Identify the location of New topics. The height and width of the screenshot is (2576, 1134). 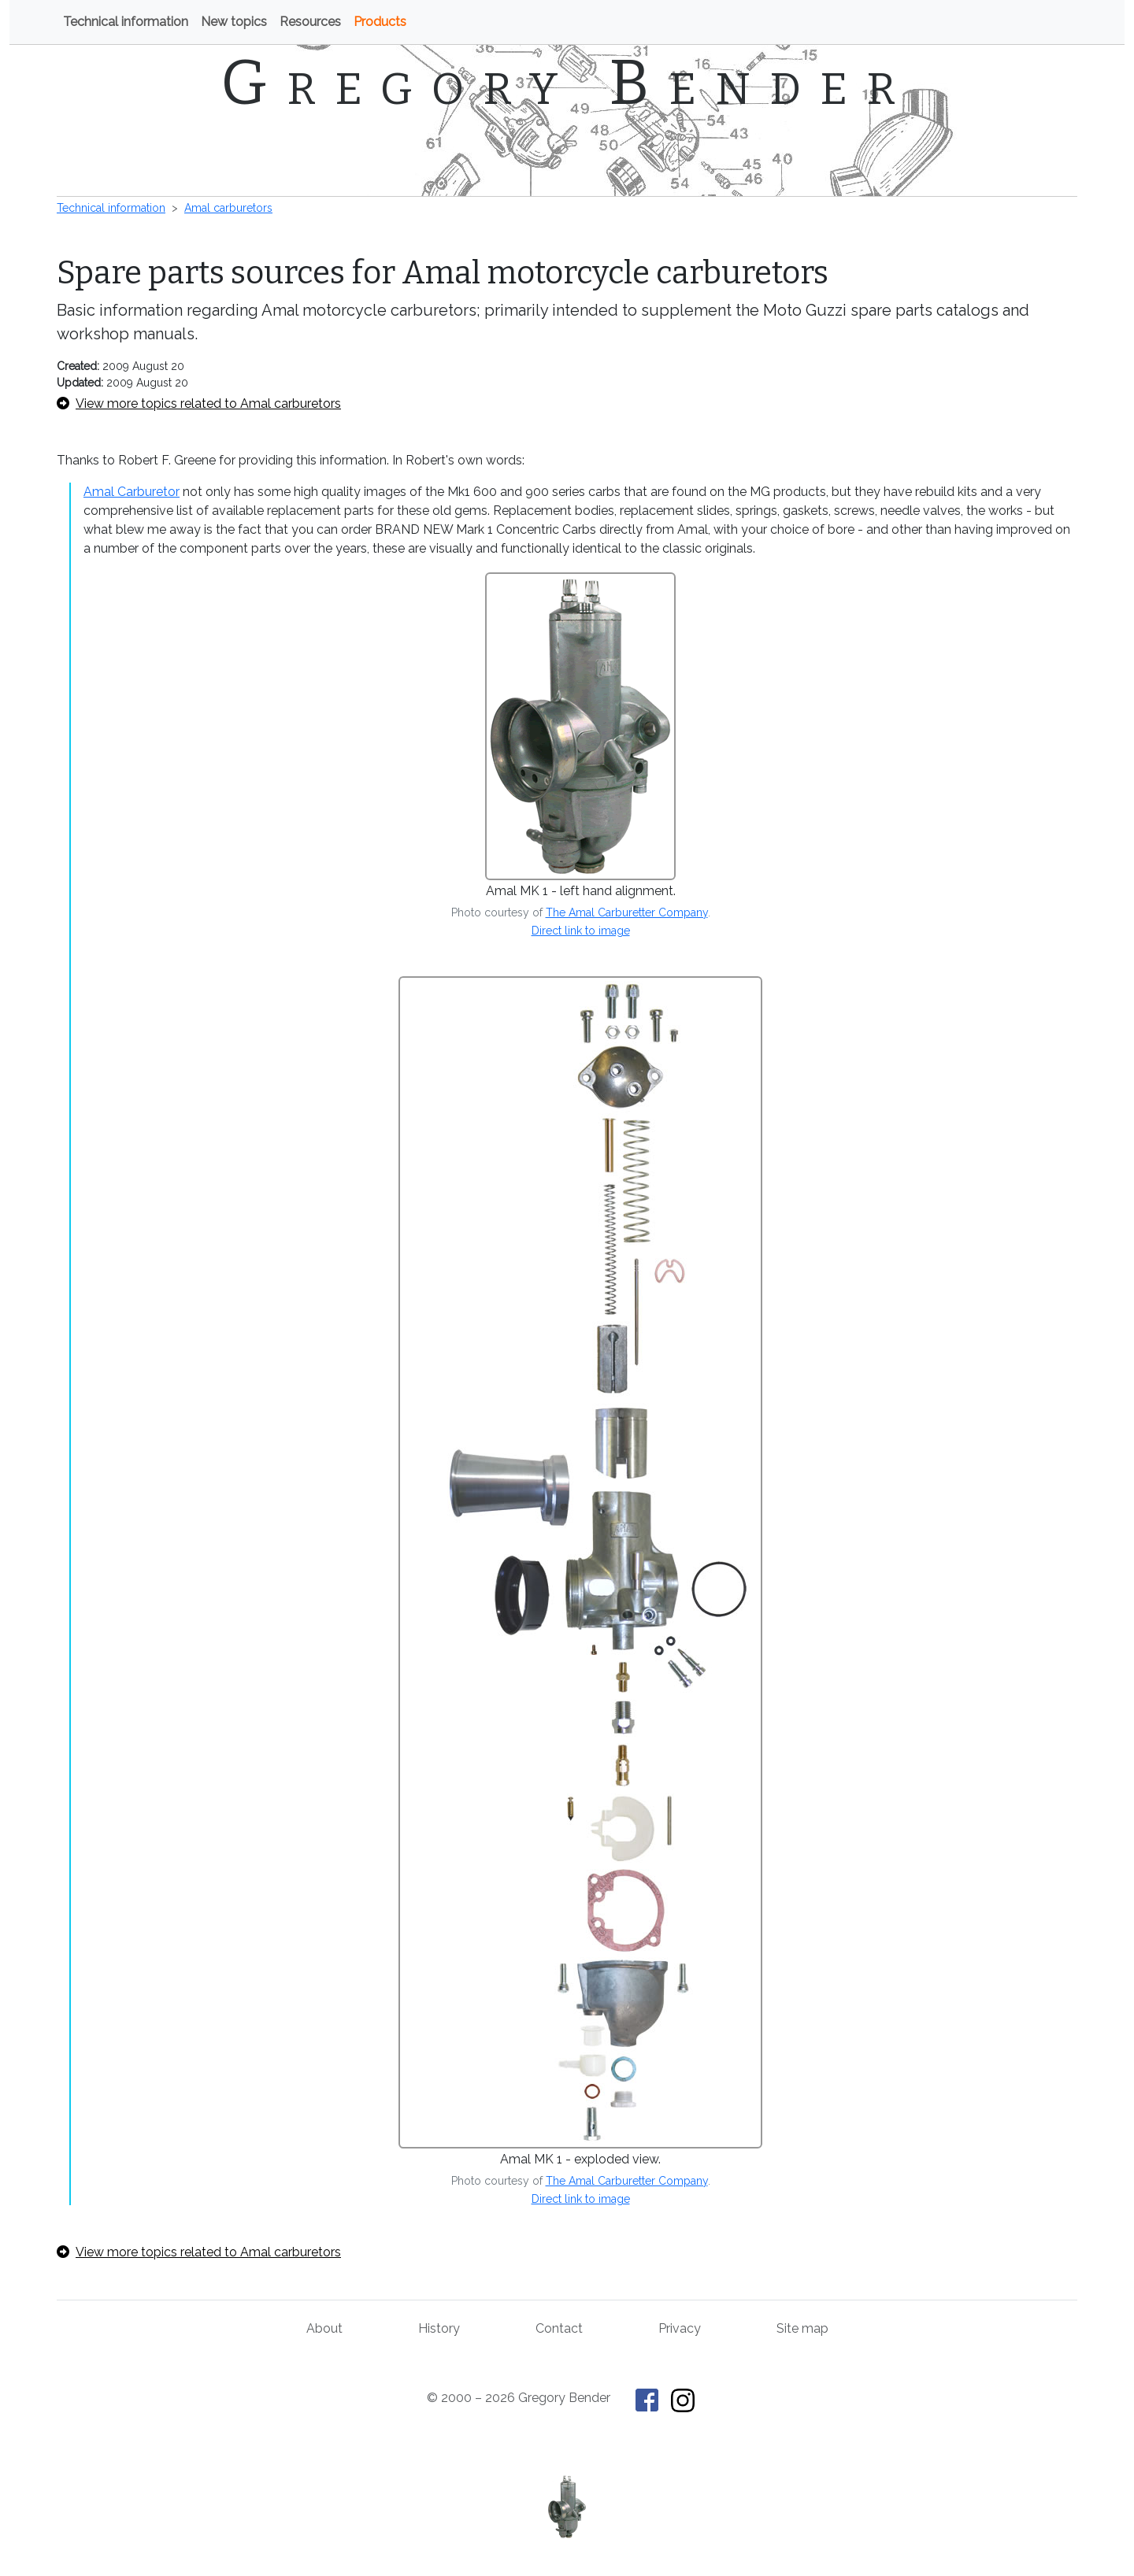
(234, 21).